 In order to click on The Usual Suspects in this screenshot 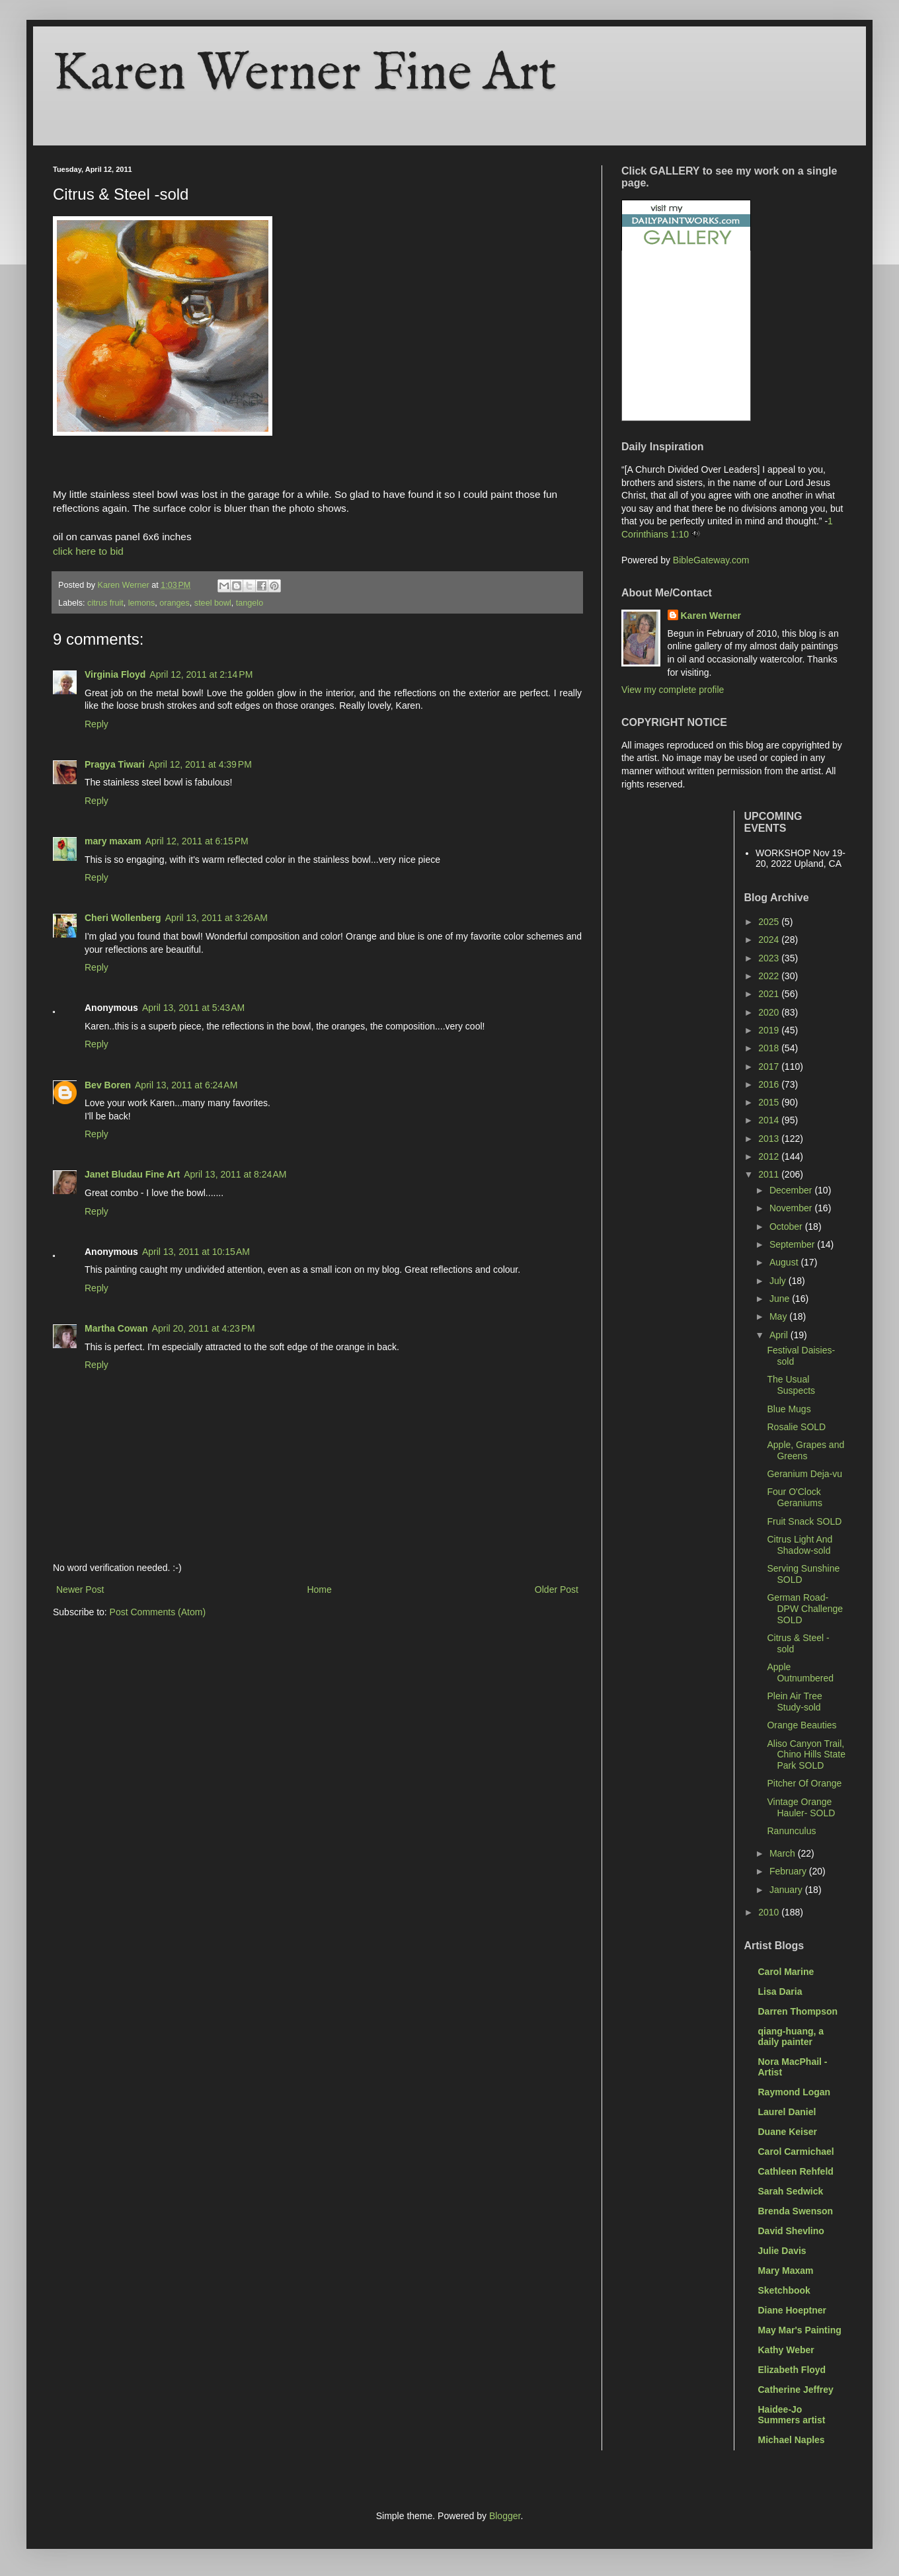, I will do `click(791, 1385)`.